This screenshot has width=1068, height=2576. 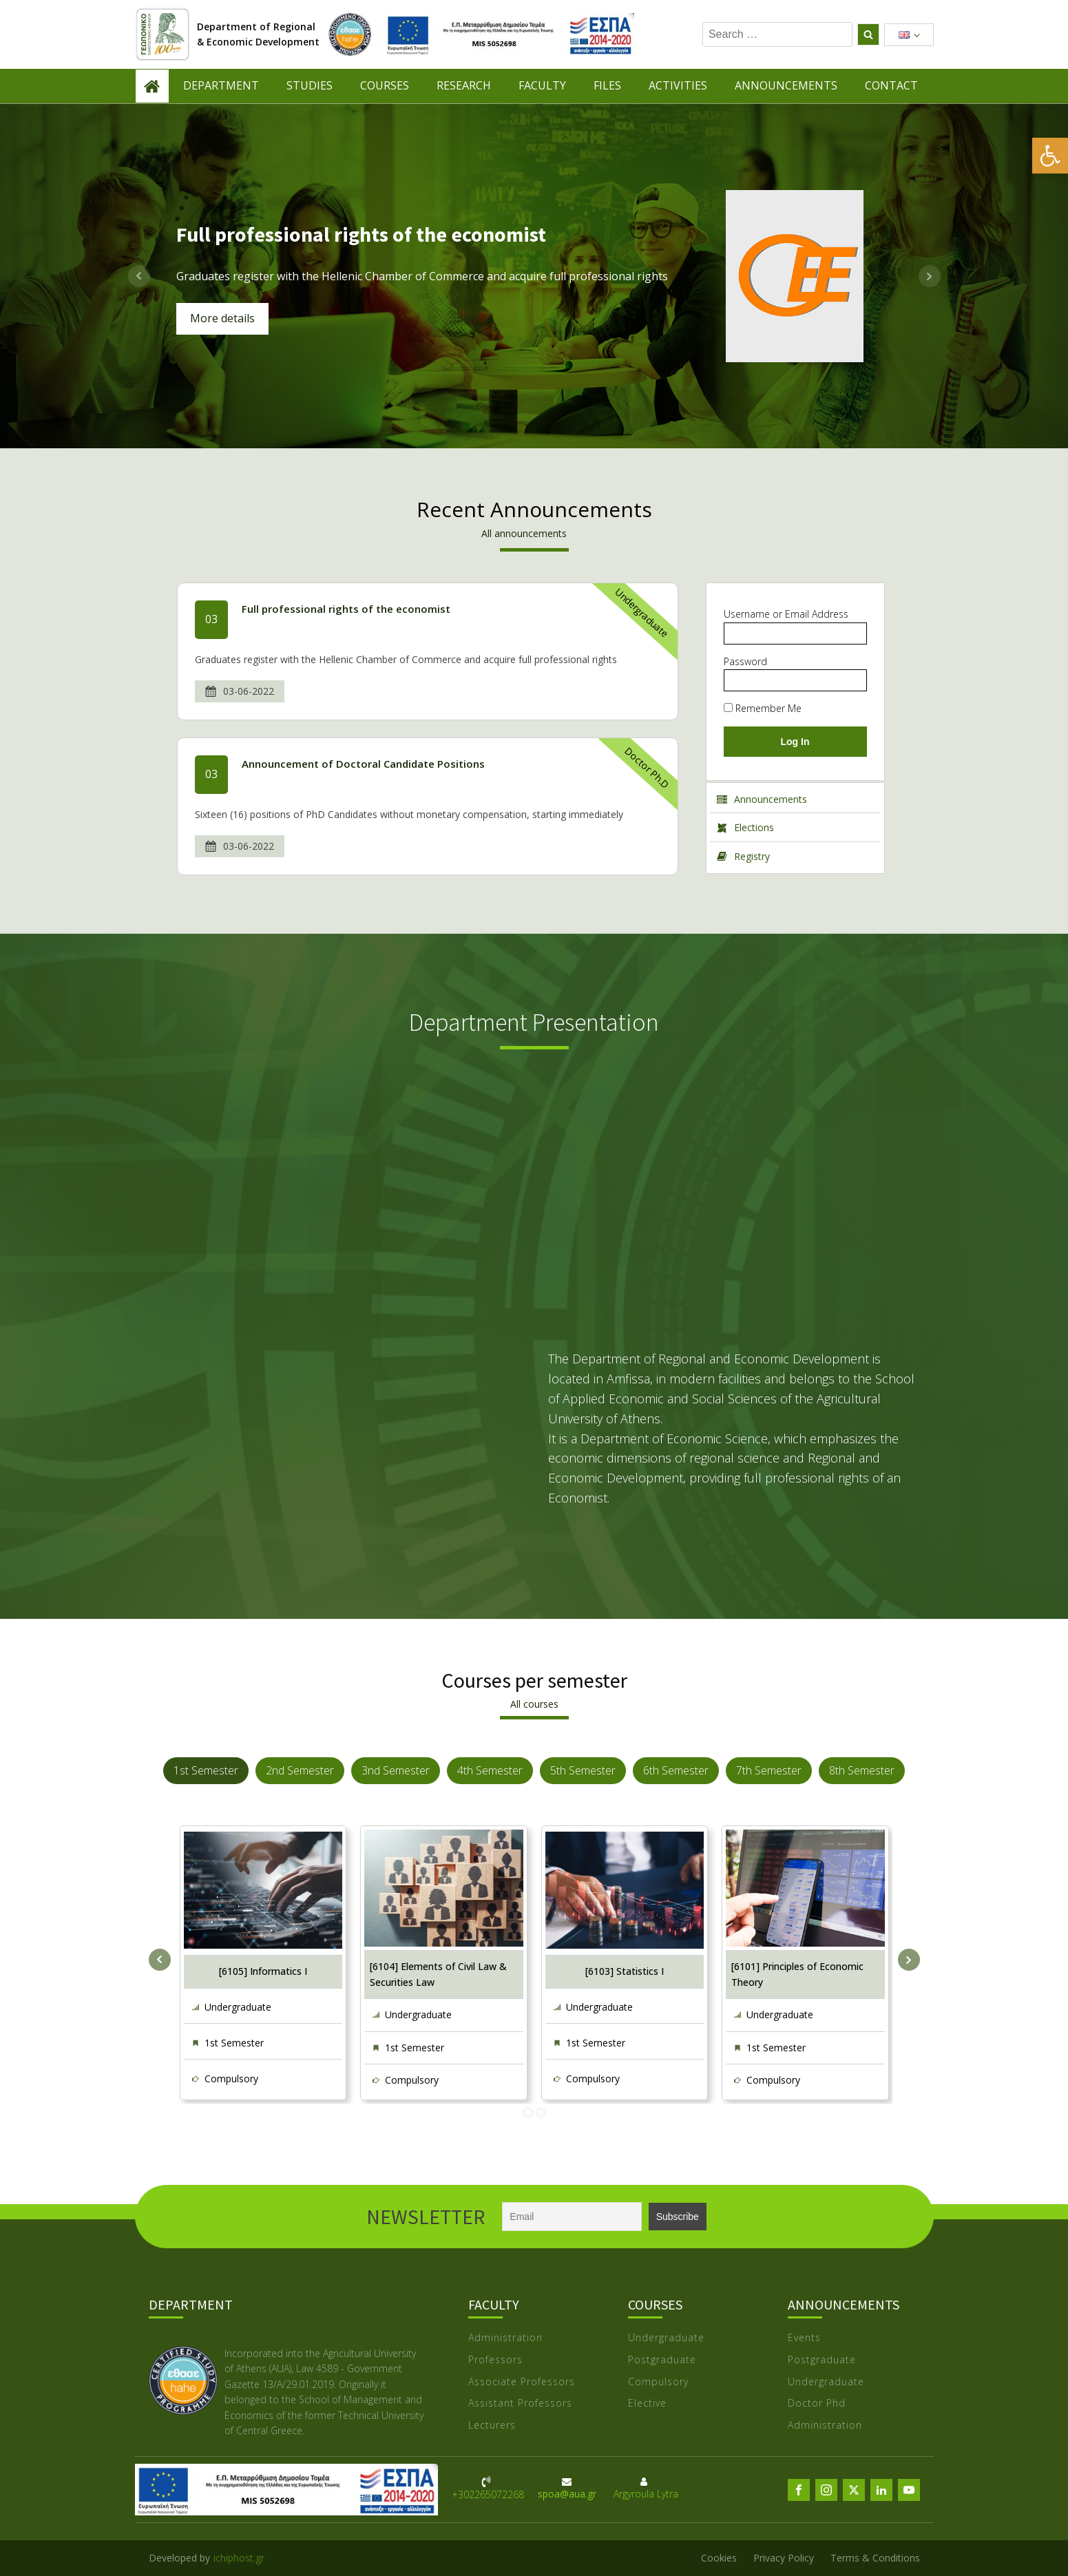 What do you see at coordinates (567, 2493) in the screenshot?
I see `spoa@aua.gr` at bounding box center [567, 2493].